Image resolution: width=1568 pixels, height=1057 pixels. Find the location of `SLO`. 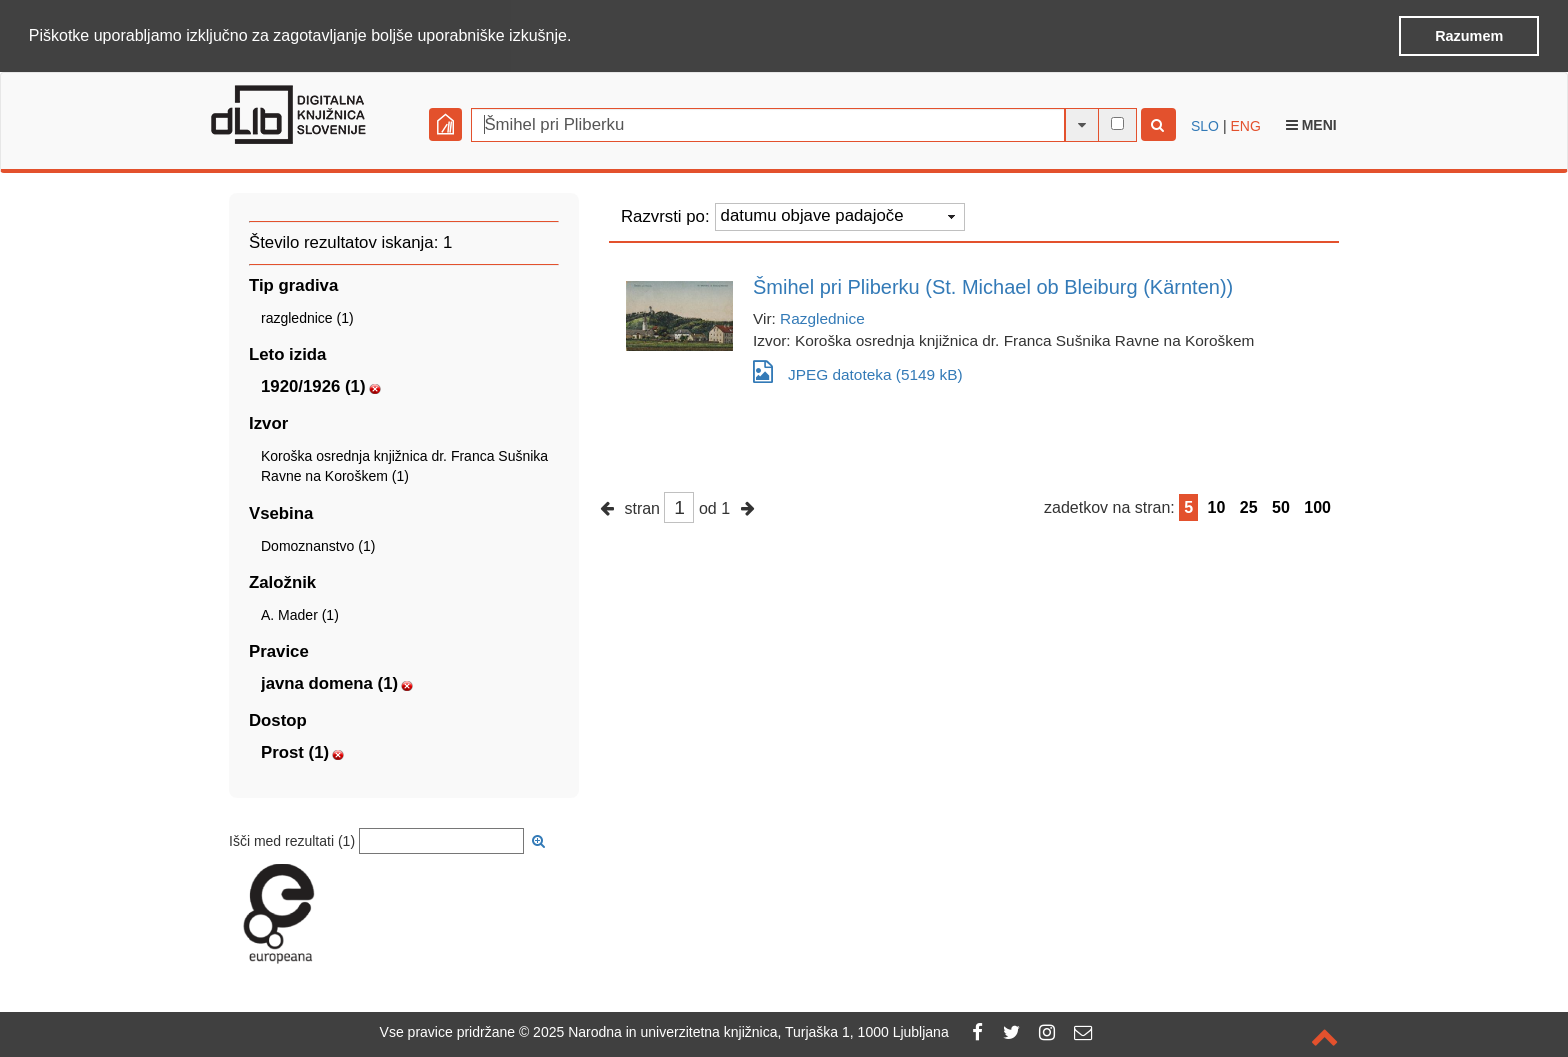

SLO is located at coordinates (1205, 125).